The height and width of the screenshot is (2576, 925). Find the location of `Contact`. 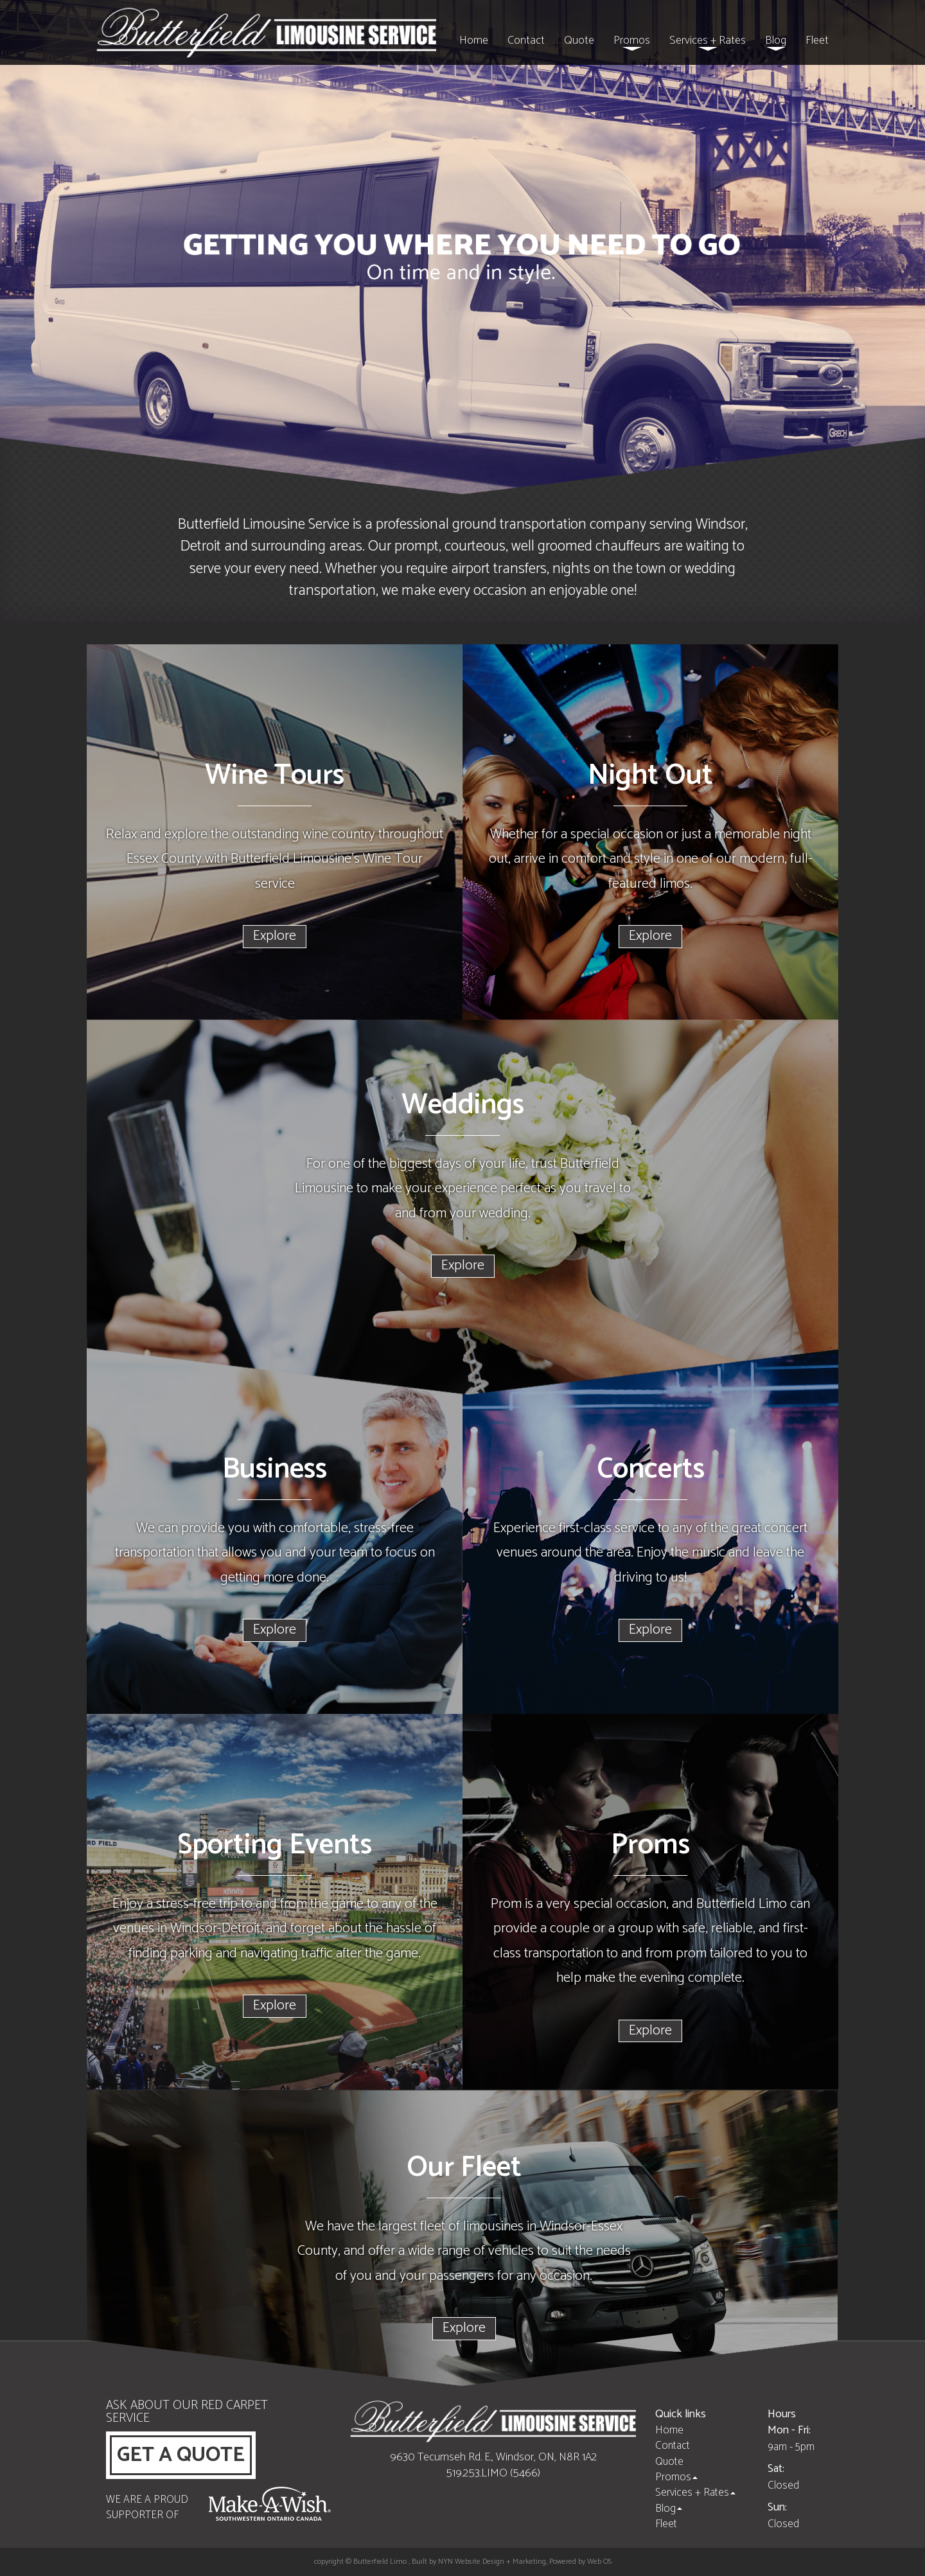

Contact is located at coordinates (526, 40).